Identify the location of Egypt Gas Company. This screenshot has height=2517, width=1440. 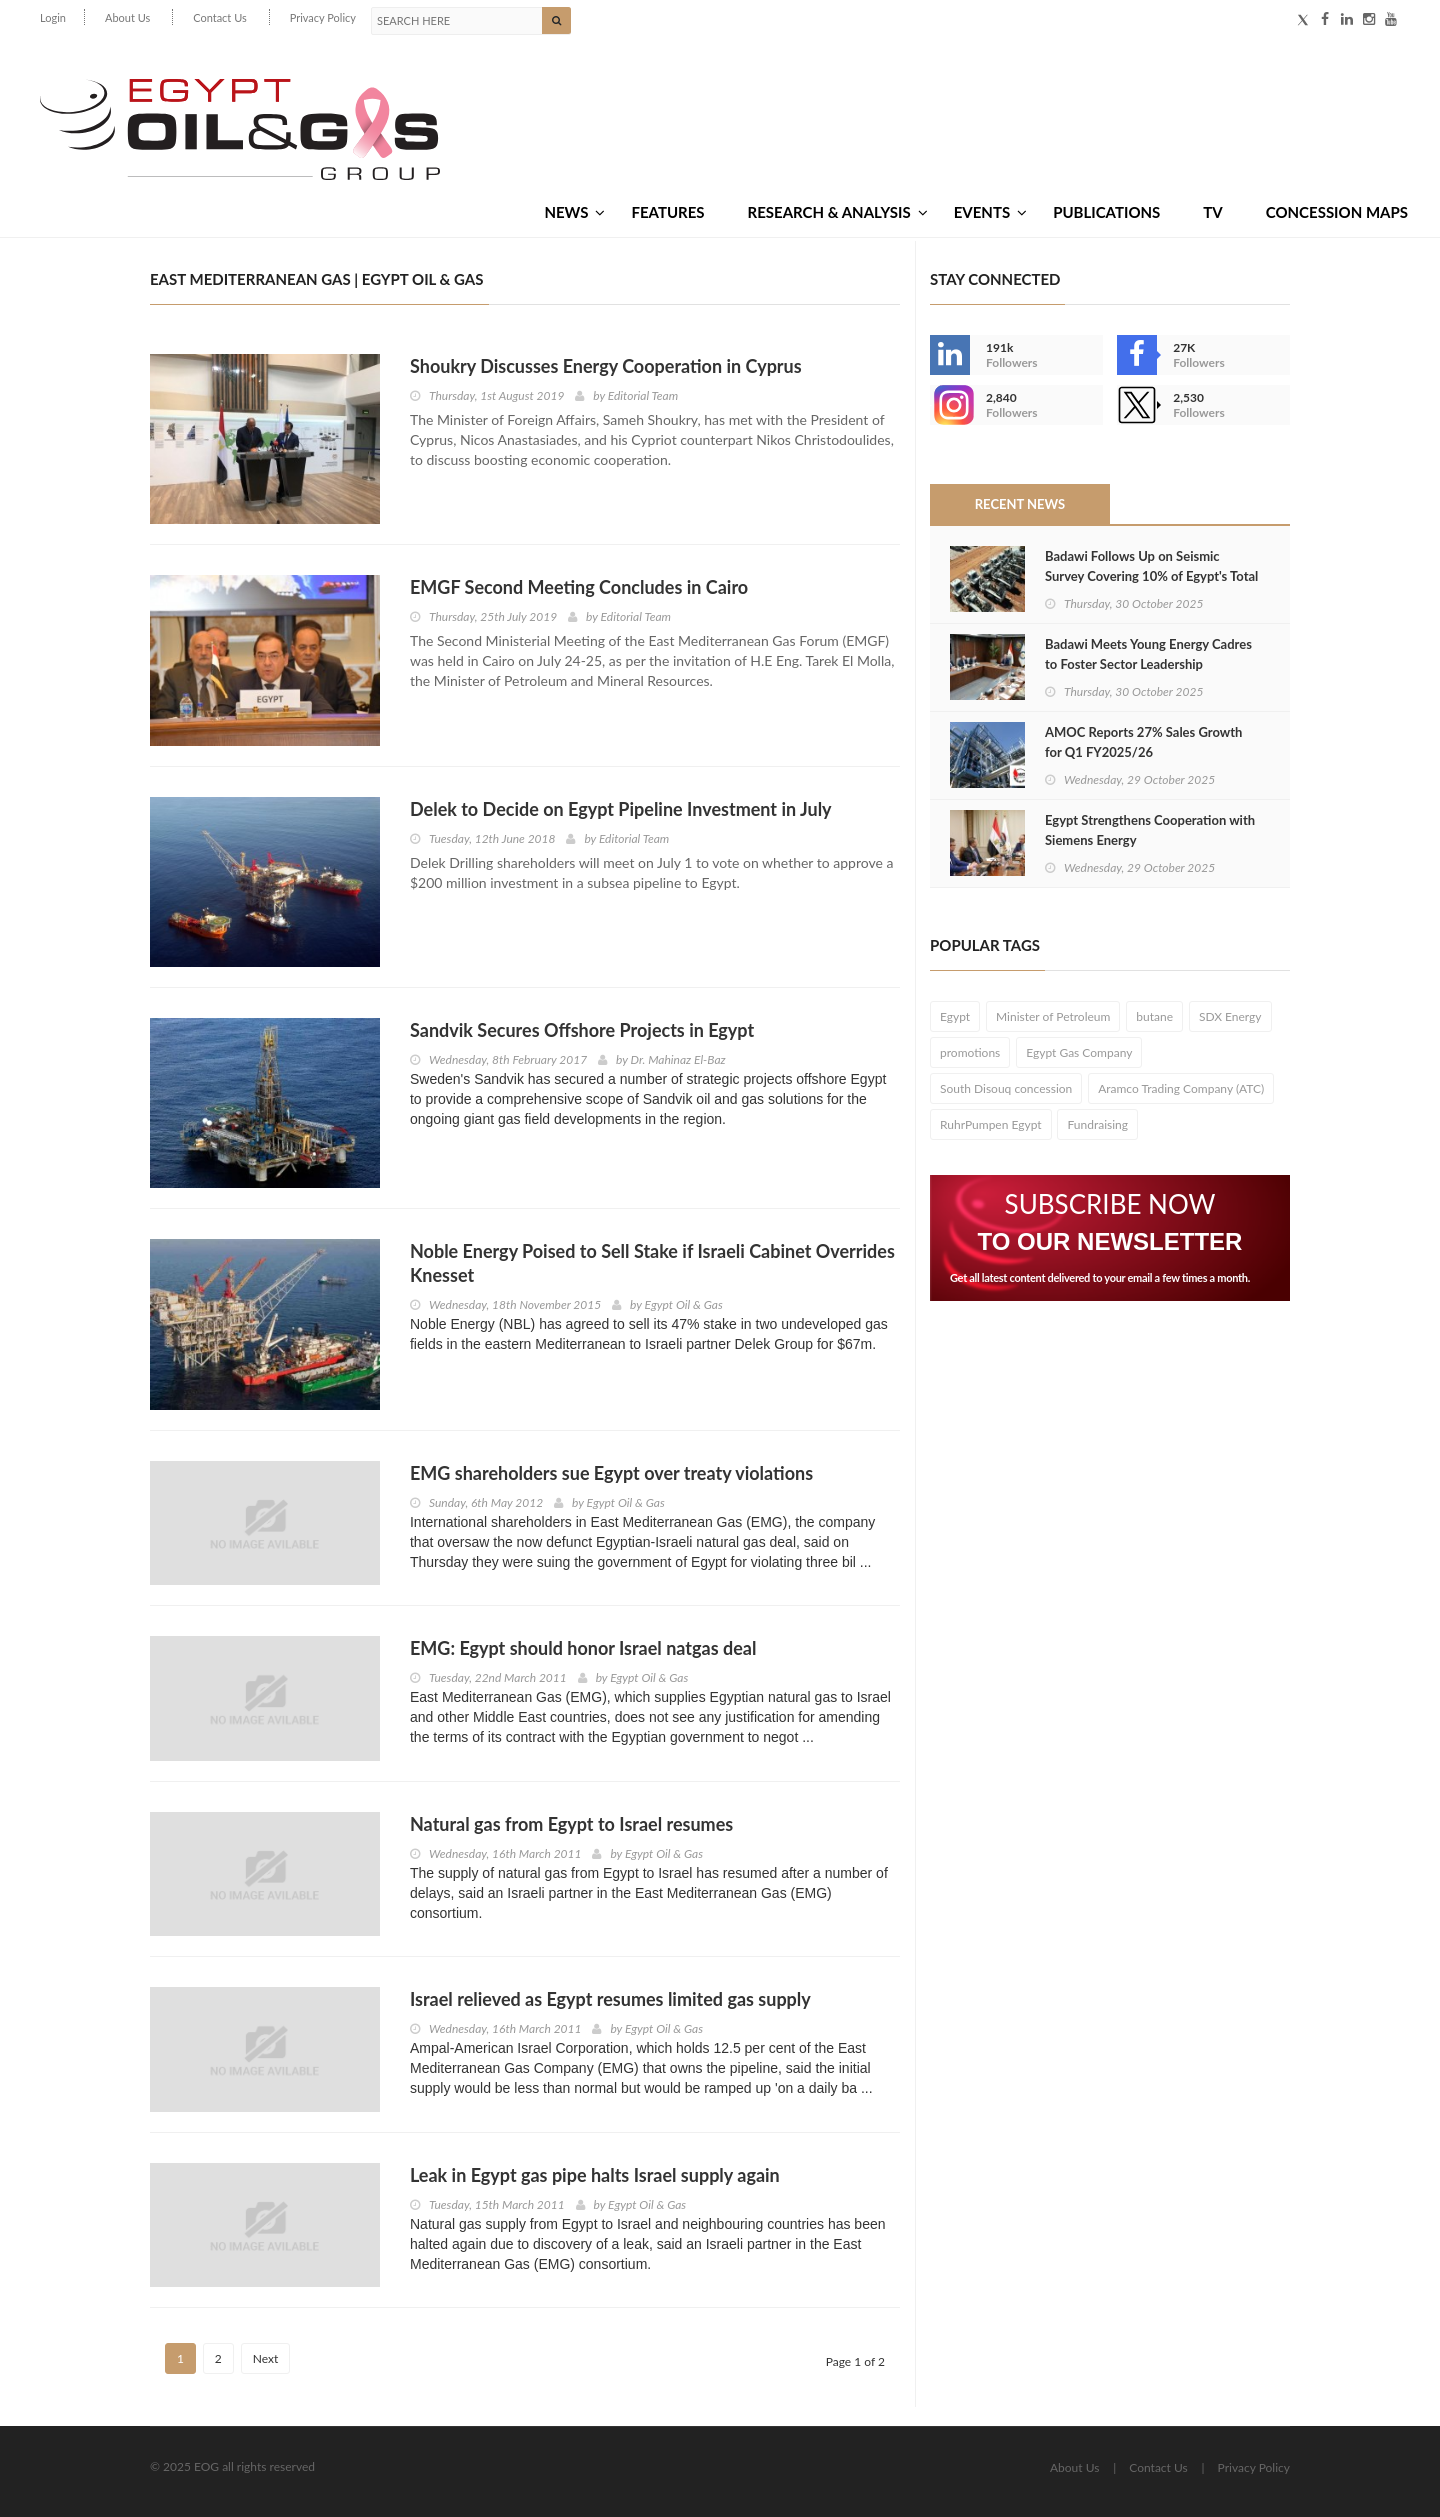
(1079, 1052).